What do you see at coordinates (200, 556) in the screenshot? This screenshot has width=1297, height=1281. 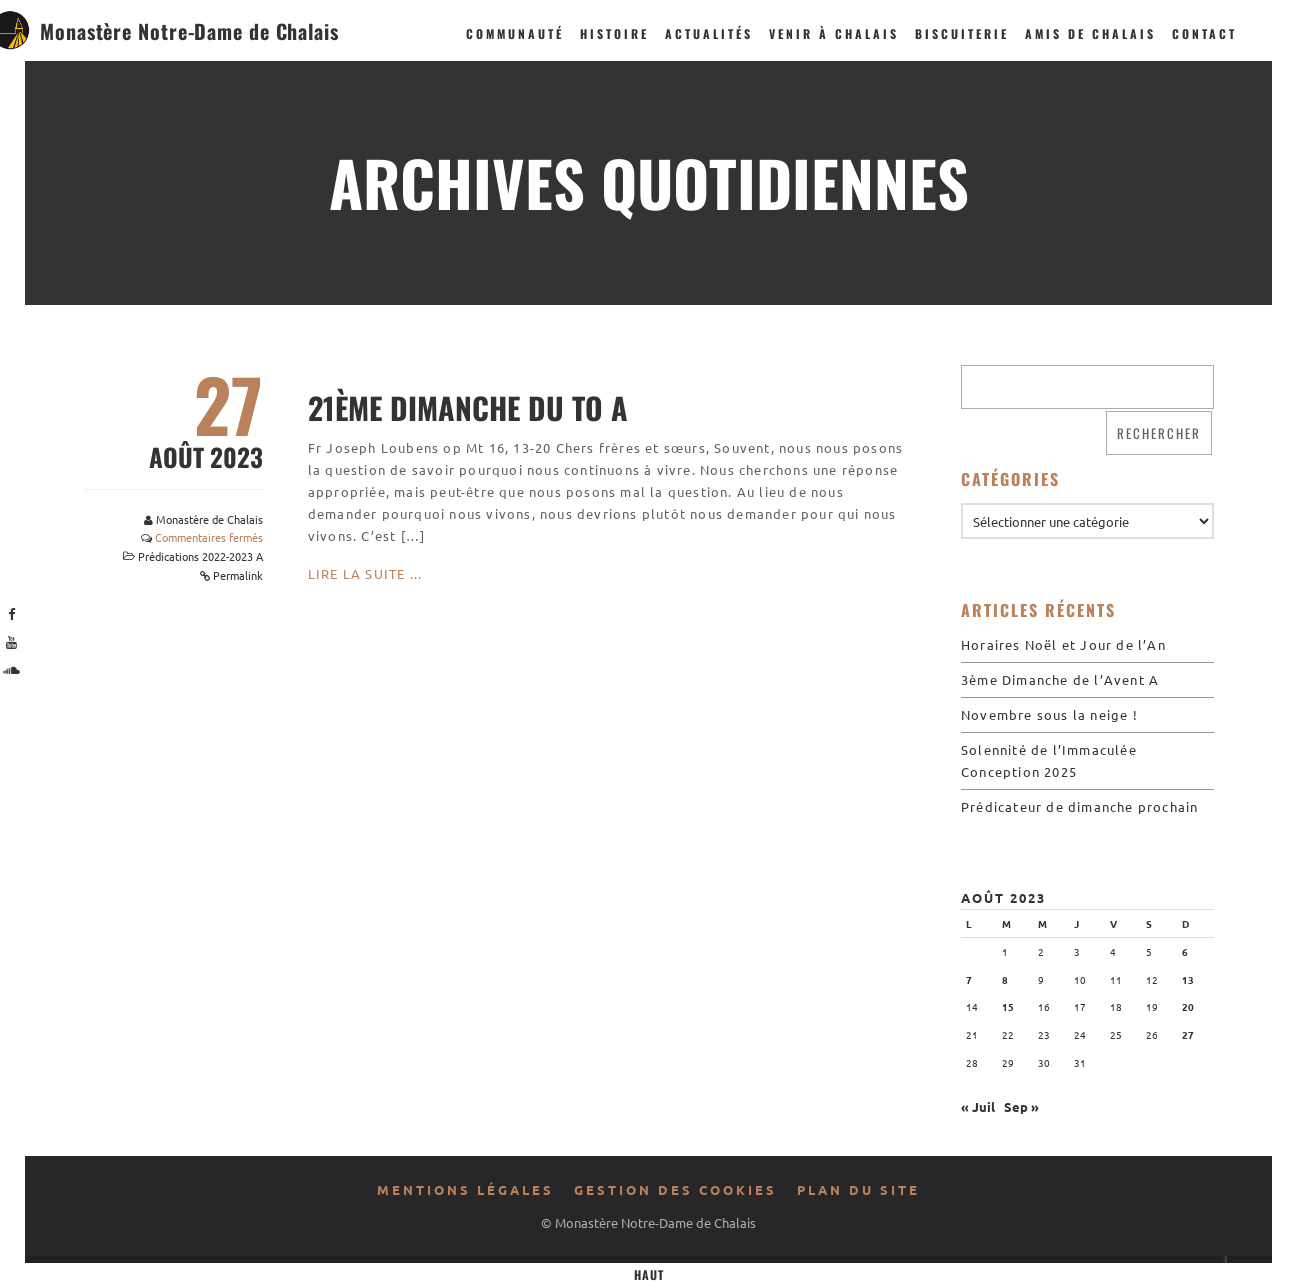 I see `Prédications 2022-2023 A` at bounding box center [200, 556].